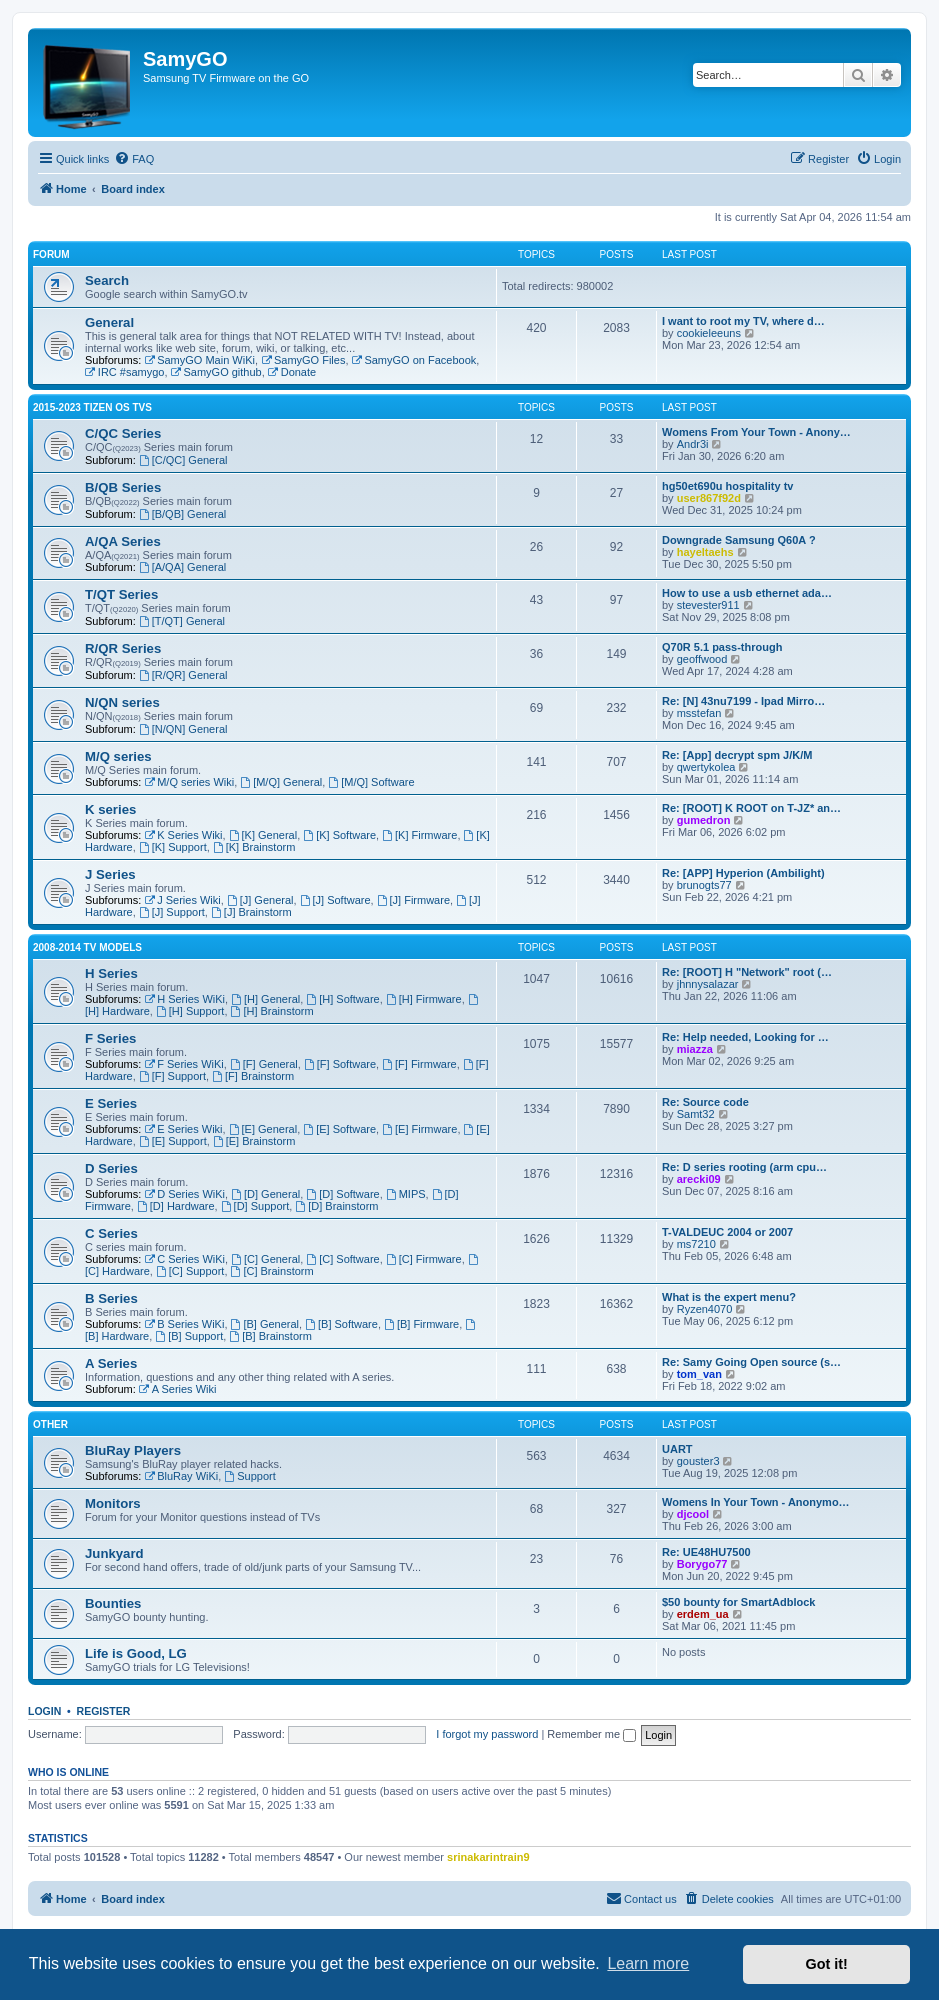 Image resolution: width=939 pixels, height=2000 pixels. I want to click on Re: Help needed, Looking for …, so click(745, 1037).